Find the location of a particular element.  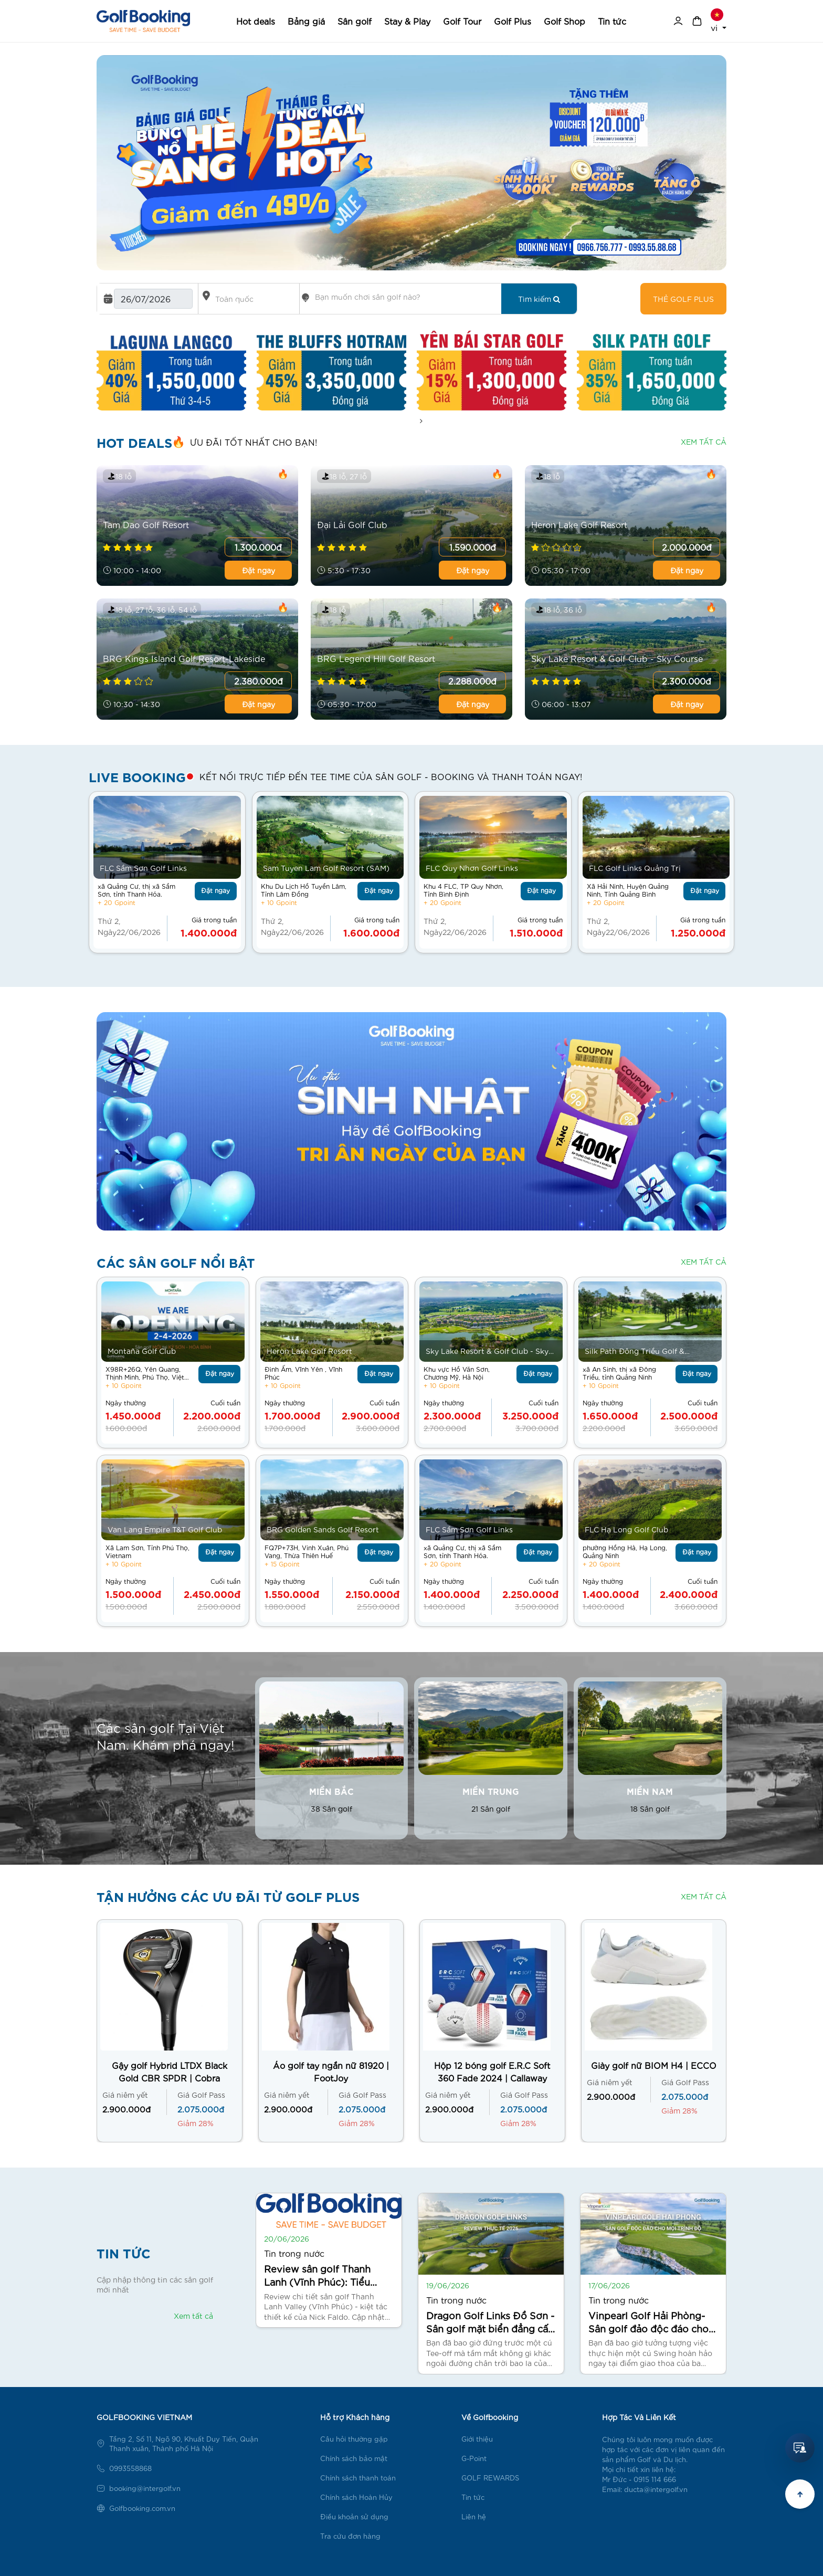

Golf Plus is located at coordinates (512, 20).